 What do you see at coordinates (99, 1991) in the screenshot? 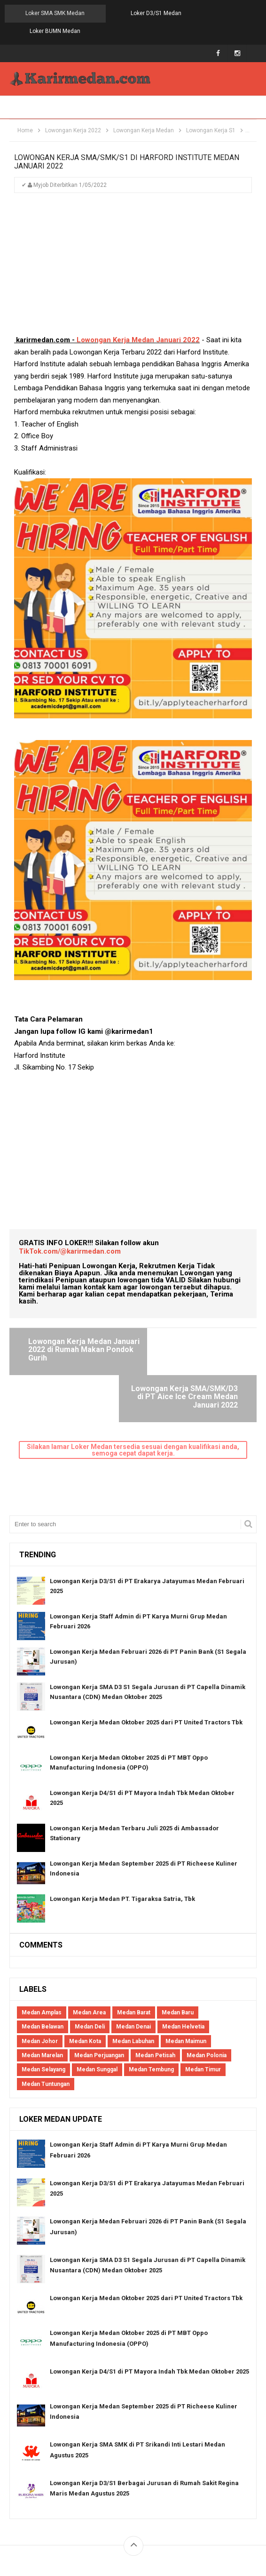
I see `Medan Perjuangan` at bounding box center [99, 1991].